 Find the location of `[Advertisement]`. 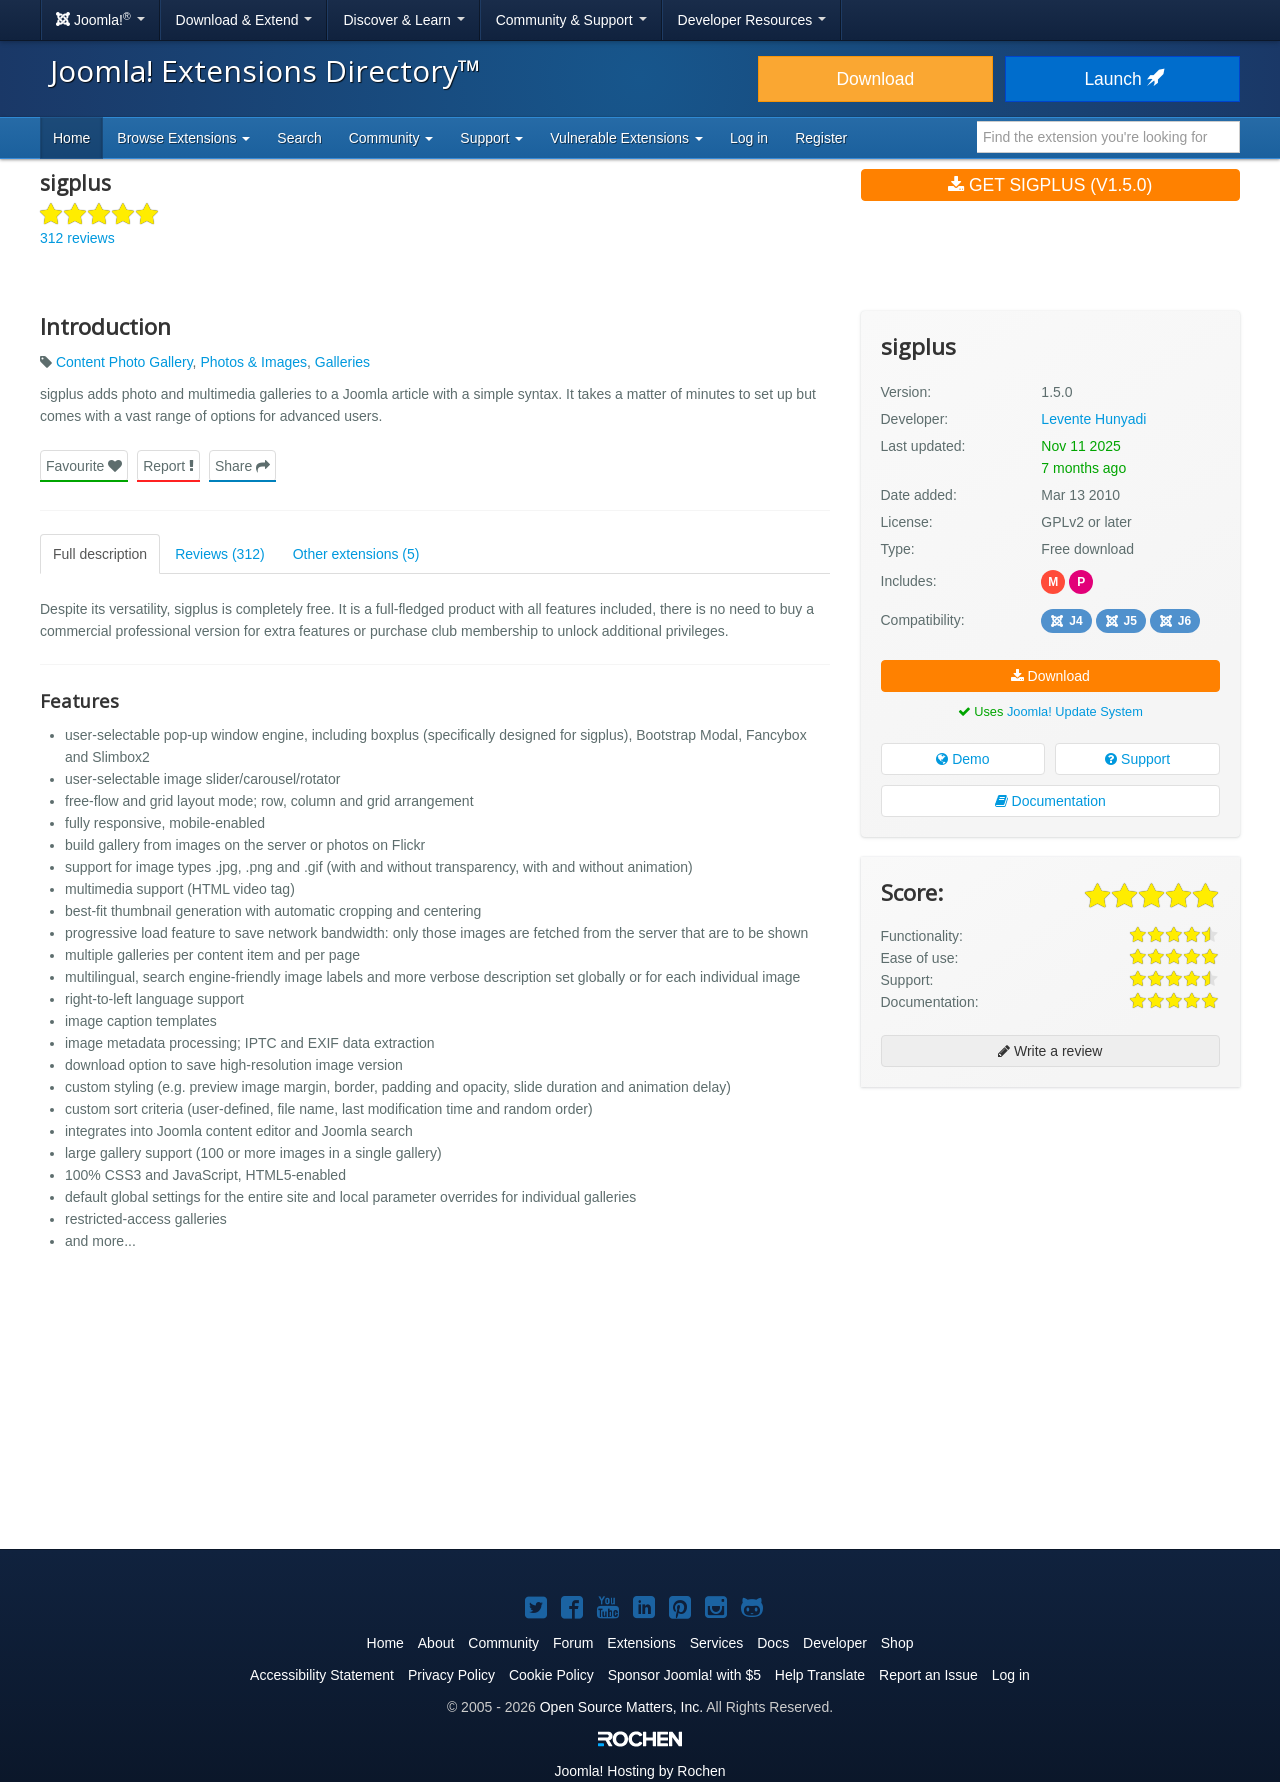

[Advertisement] is located at coordinates (1050, 1232).